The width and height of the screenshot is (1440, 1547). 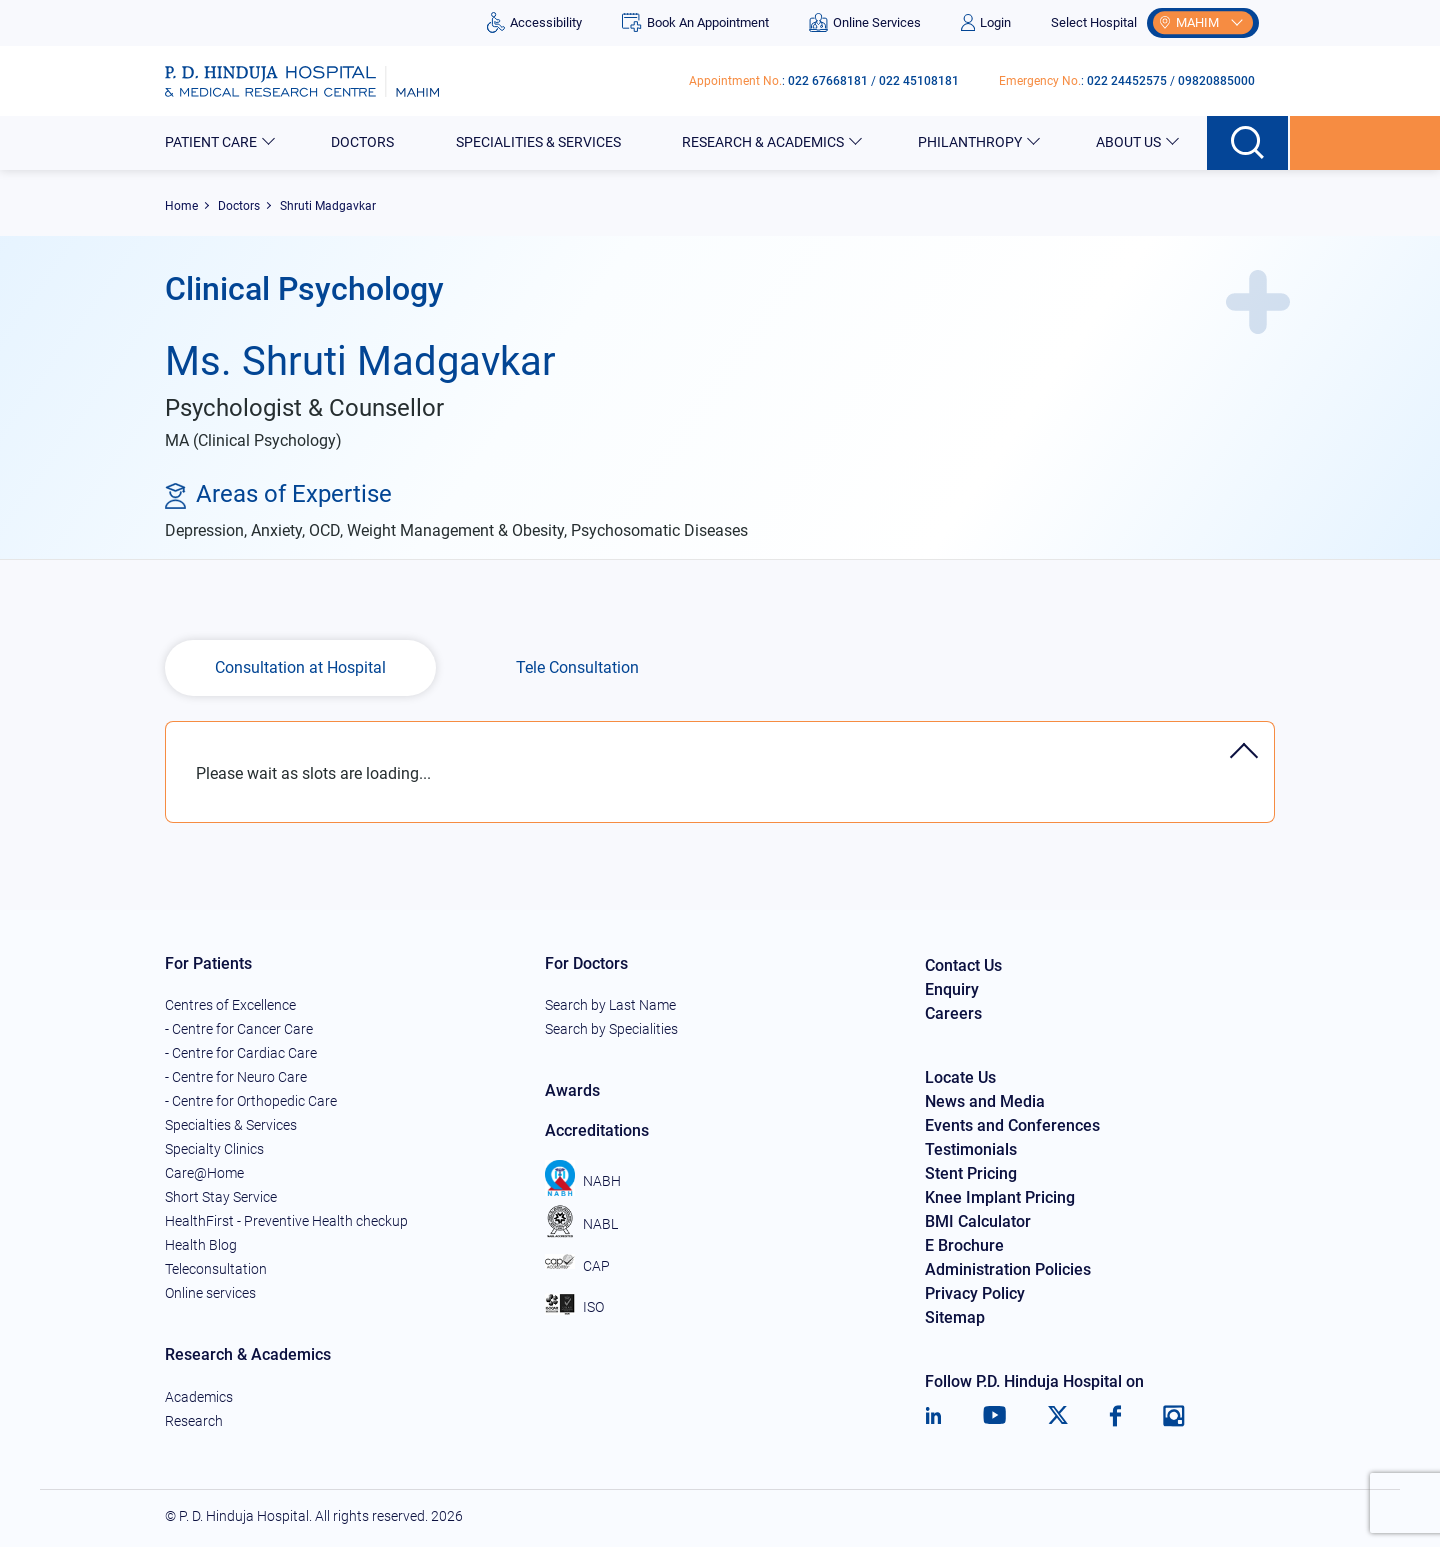 What do you see at coordinates (286, 1221) in the screenshot?
I see `HealthFirst - Preventive Health checkup` at bounding box center [286, 1221].